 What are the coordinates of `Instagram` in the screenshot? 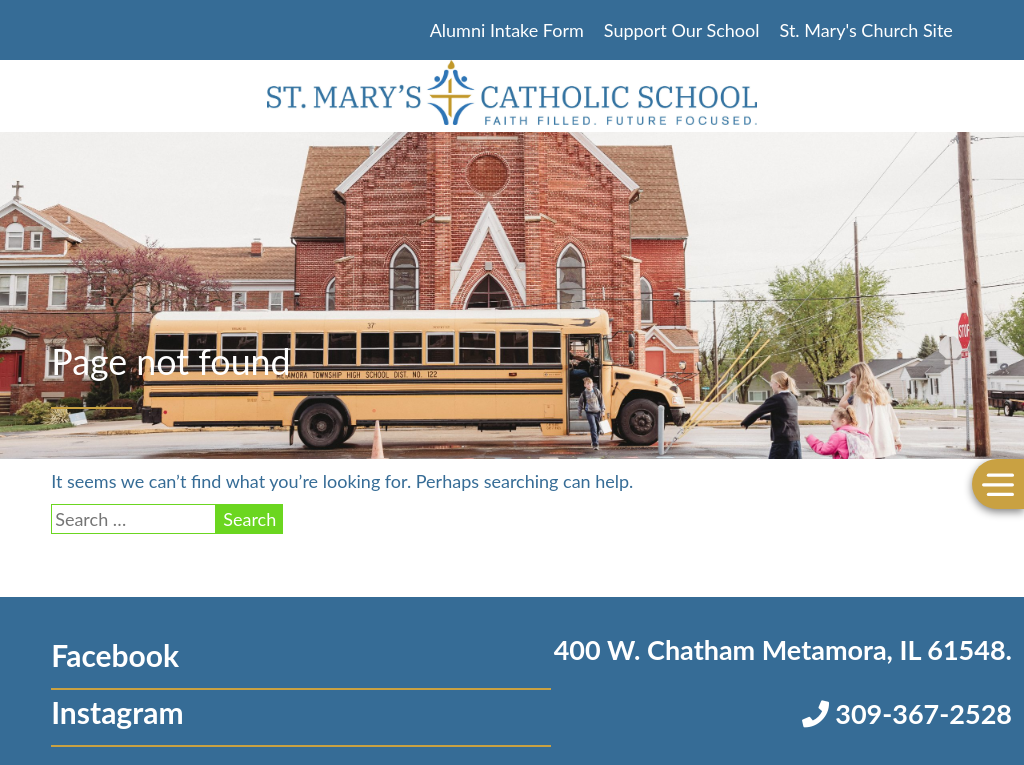 It's located at (117, 712).